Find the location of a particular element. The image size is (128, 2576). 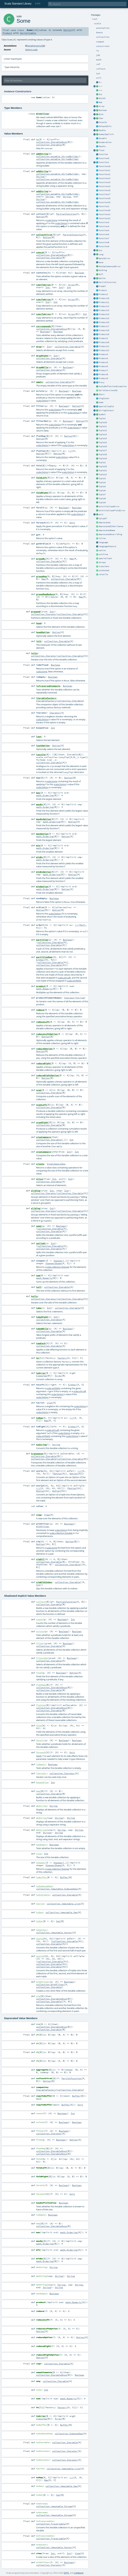

collection.immutable.IndexedSeq is located at coordinates (57, 1888).